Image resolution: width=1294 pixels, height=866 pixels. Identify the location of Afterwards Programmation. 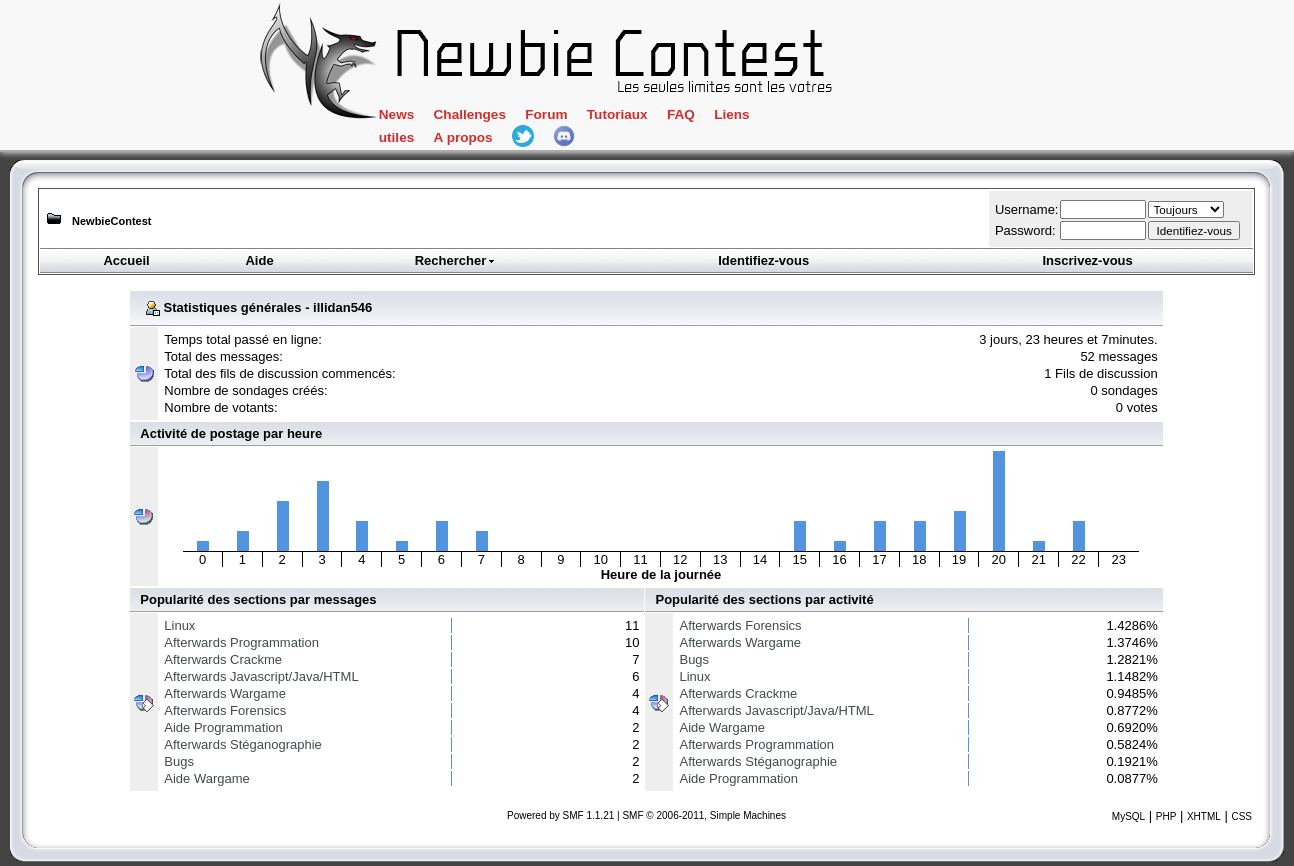
(241, 642).